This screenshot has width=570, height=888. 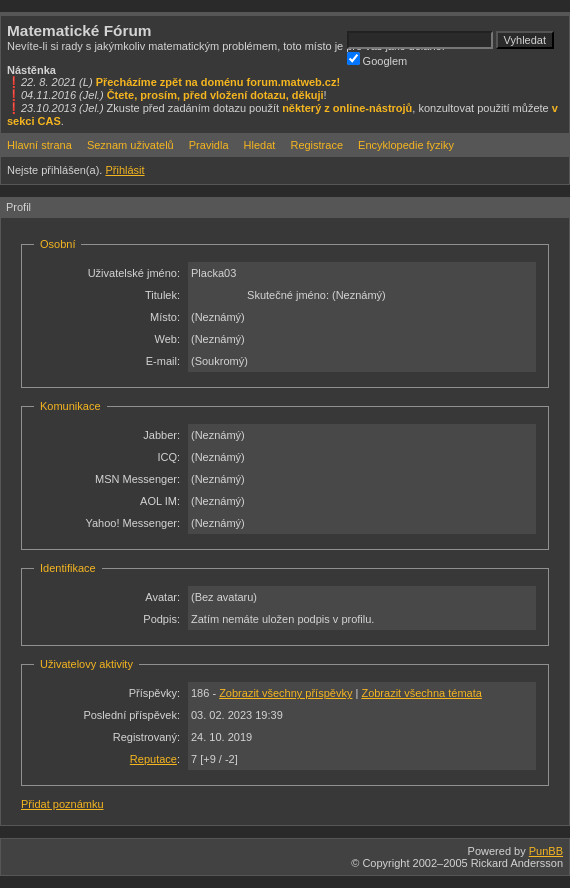 What do you see at coordinates (377, 59) in the screenshot?
I see `Googlem` at bounding box center [377, 59].